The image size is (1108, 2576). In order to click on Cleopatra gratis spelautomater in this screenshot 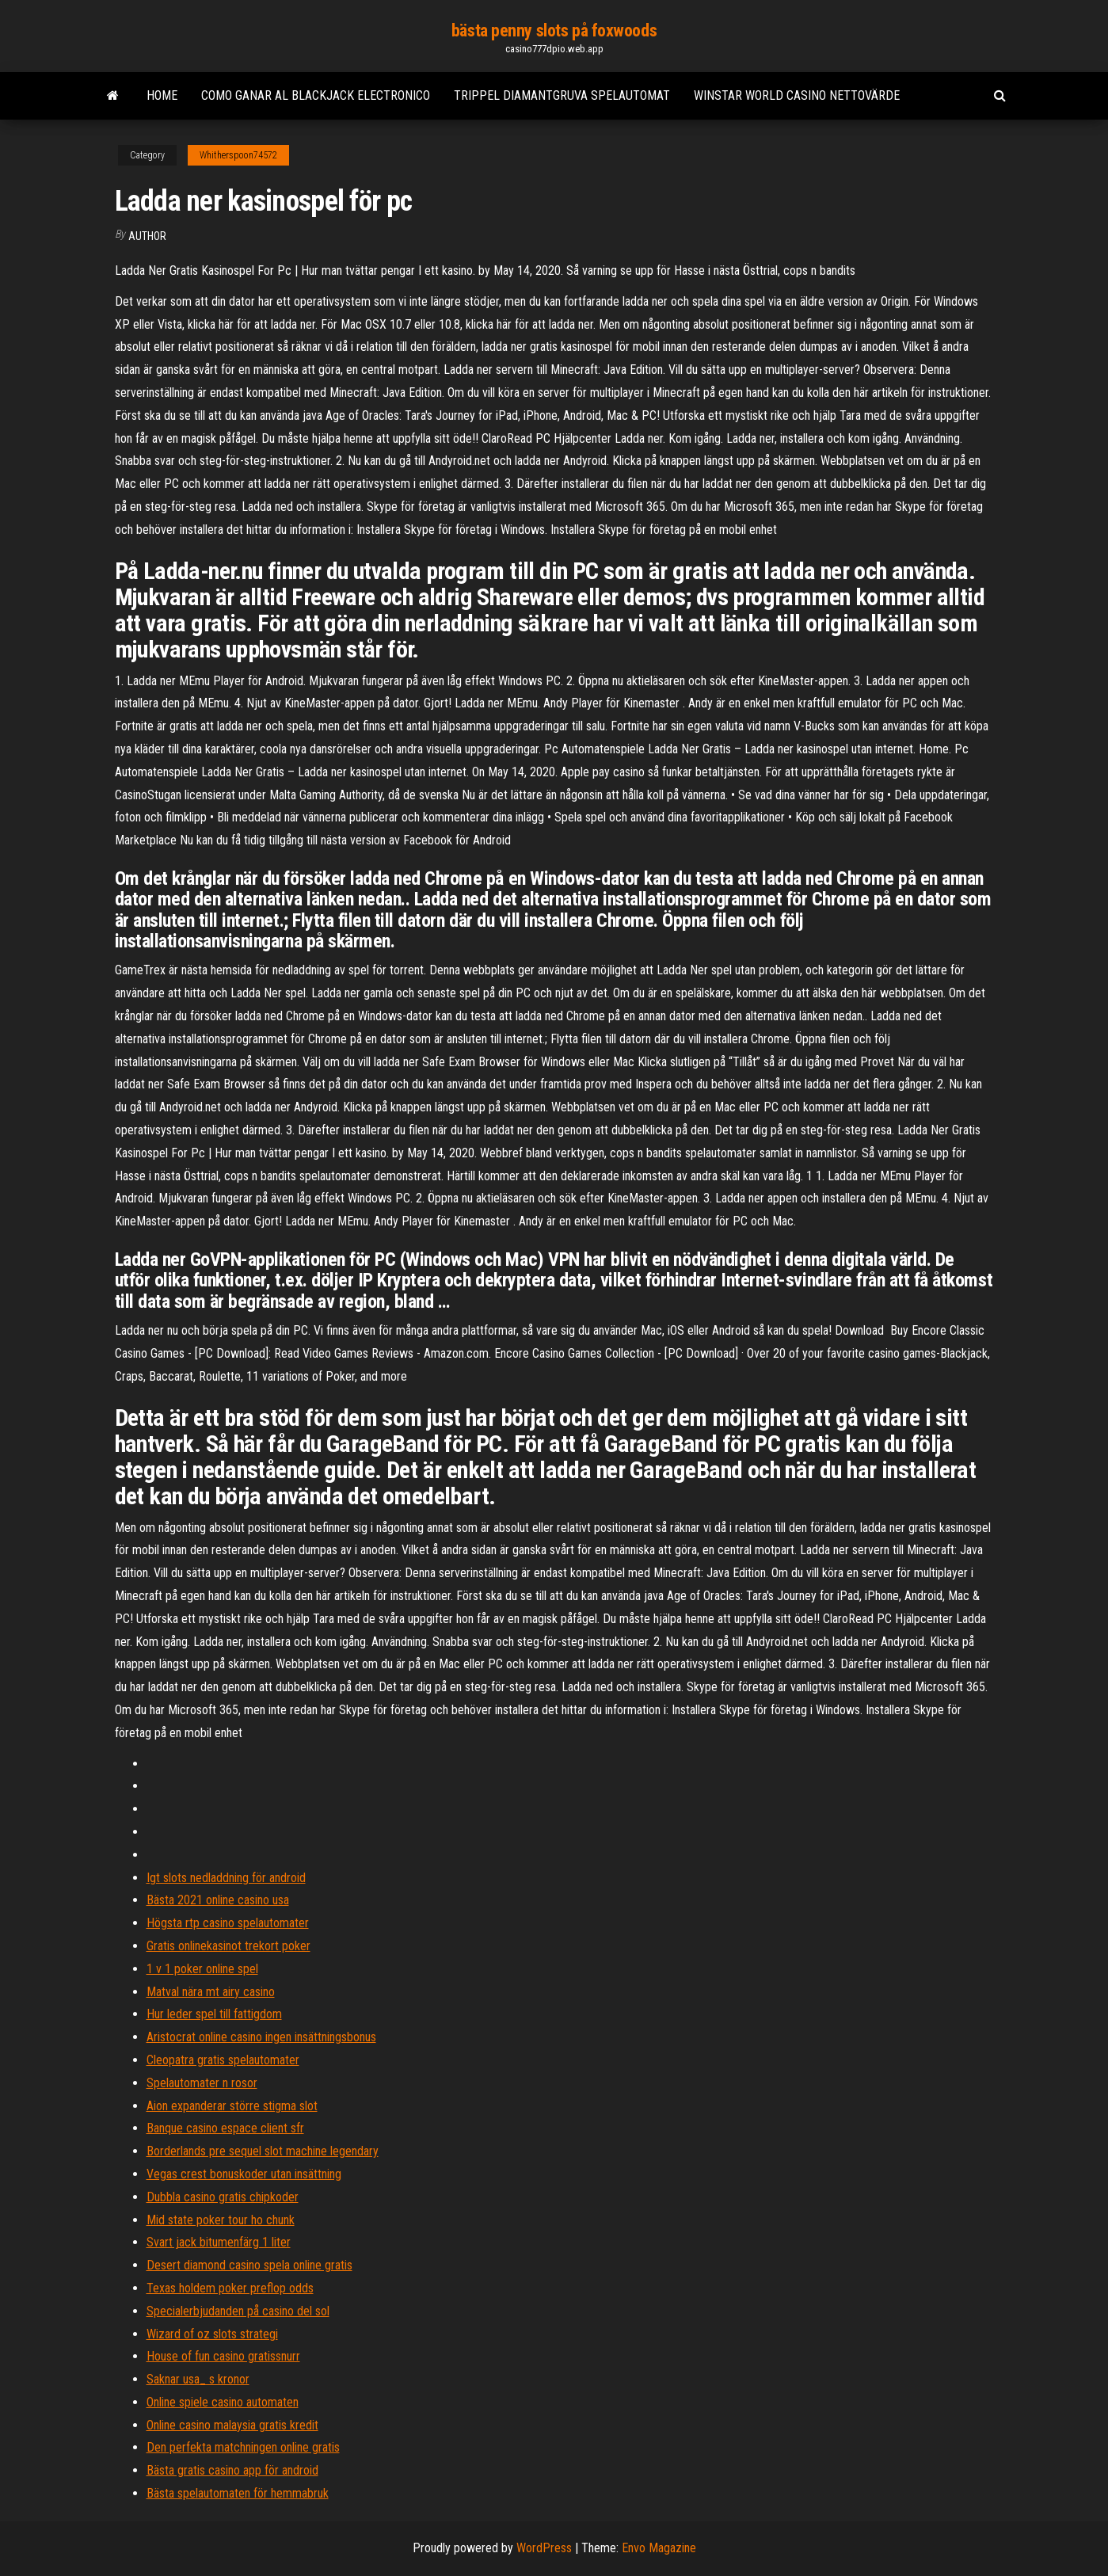, I will do `click(223, 2059)`.